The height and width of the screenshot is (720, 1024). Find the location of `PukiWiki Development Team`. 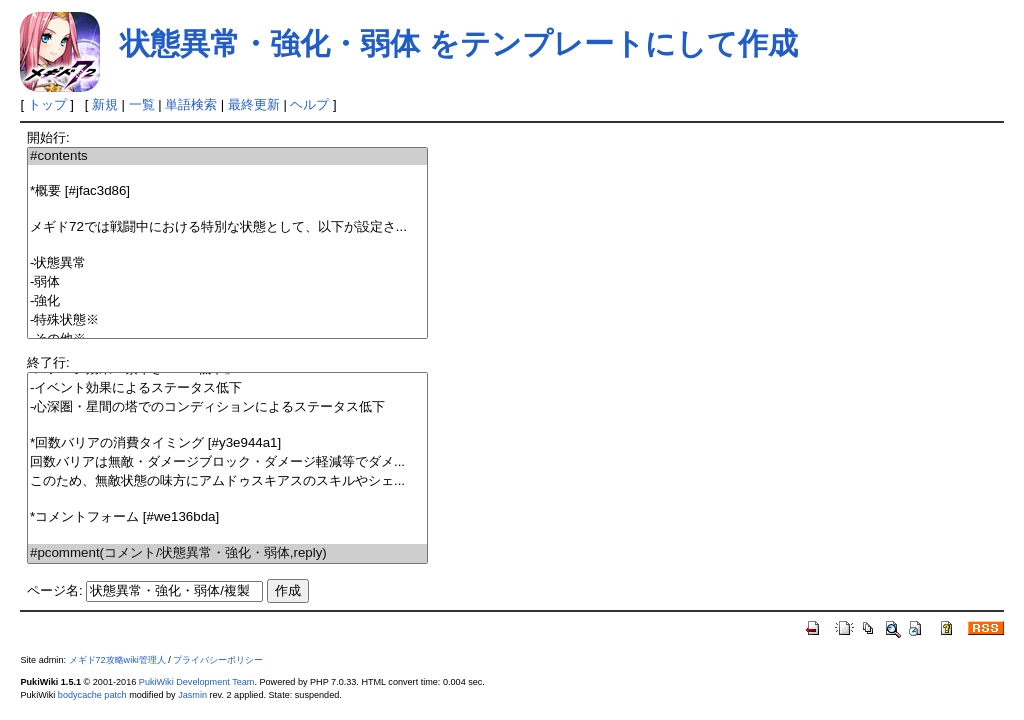

PukiWiki Development Team is located at coordinates (197, 682).